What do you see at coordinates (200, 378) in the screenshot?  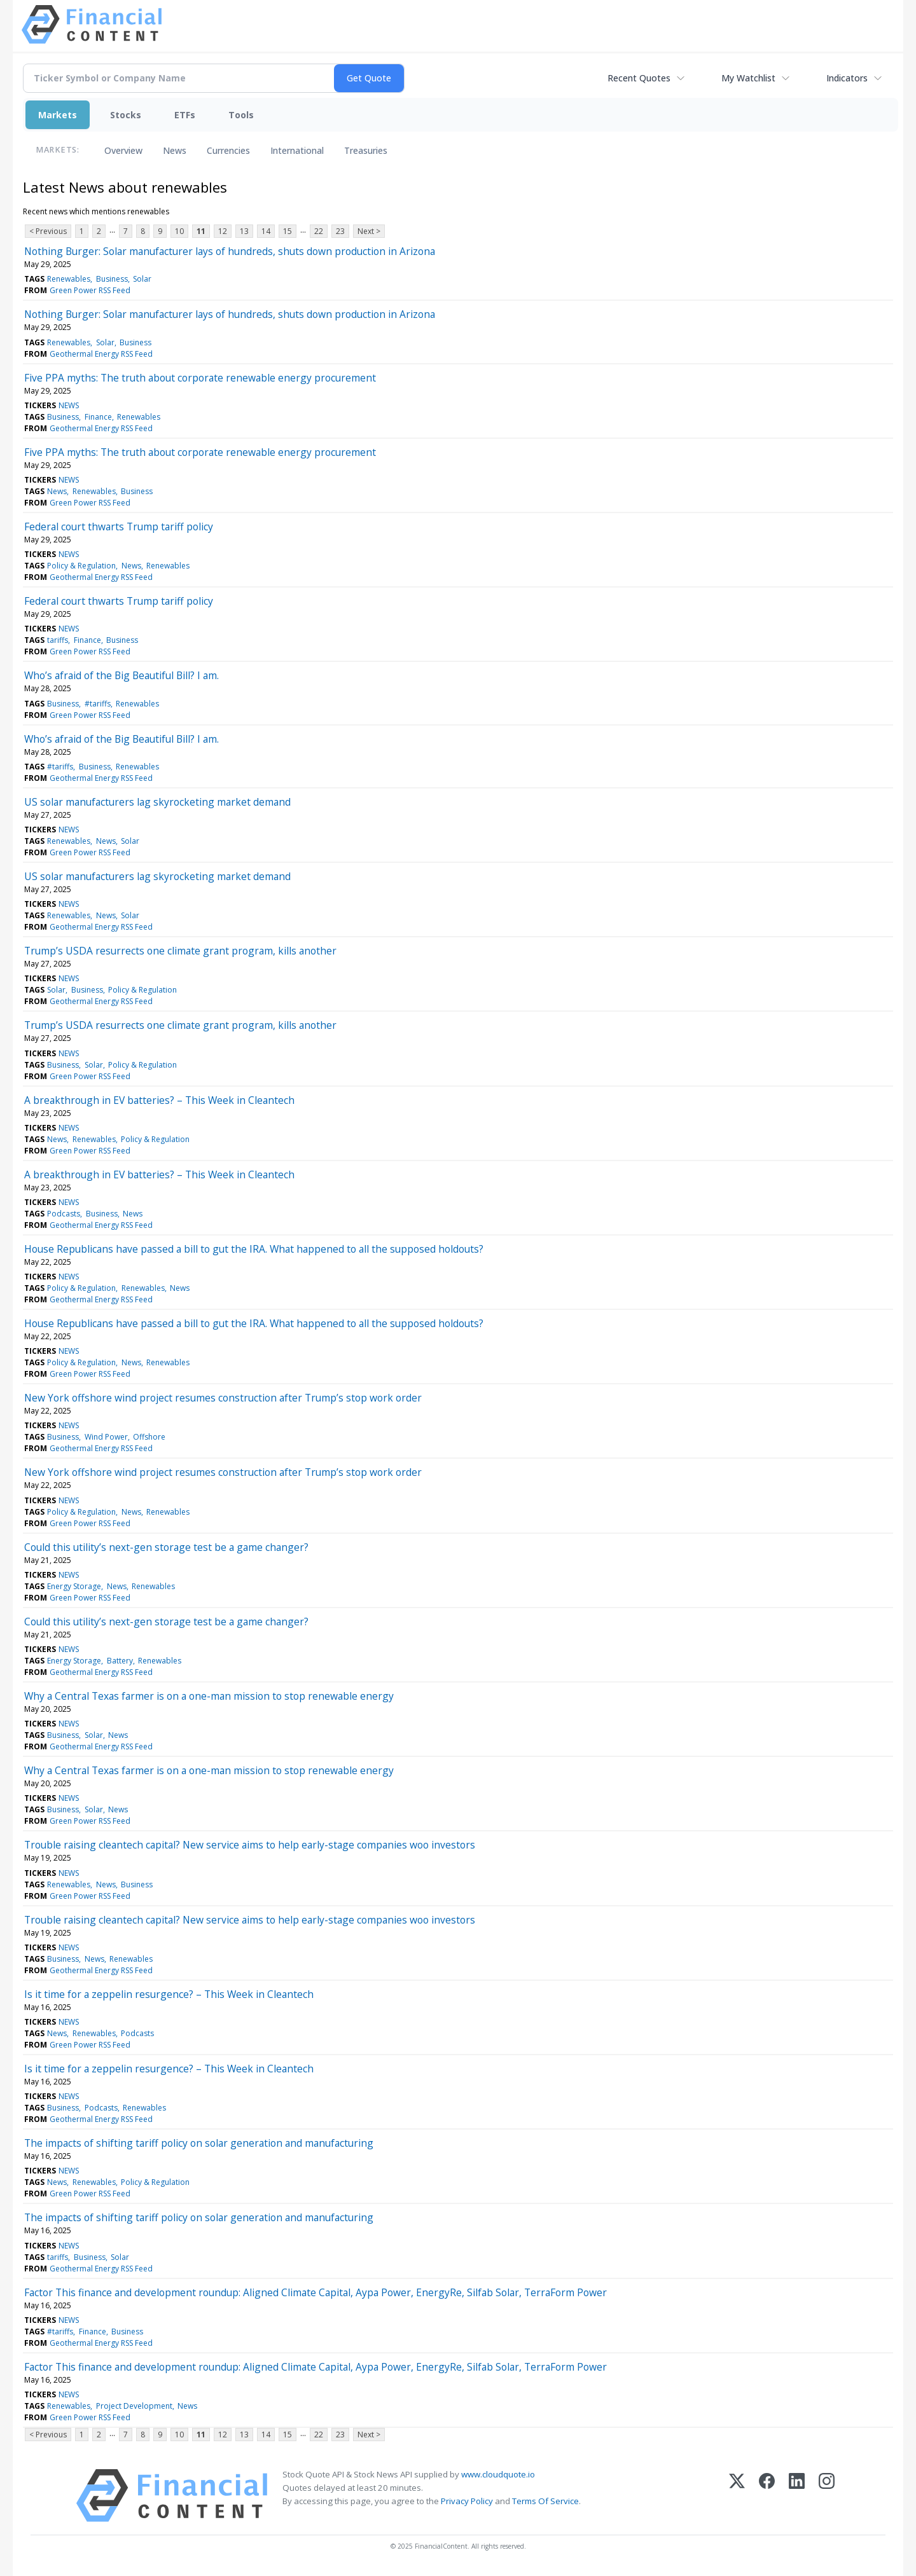 I see `Five PPA myths: The truth about corporate renewable energy procurement` at bounding box center [200, 378].